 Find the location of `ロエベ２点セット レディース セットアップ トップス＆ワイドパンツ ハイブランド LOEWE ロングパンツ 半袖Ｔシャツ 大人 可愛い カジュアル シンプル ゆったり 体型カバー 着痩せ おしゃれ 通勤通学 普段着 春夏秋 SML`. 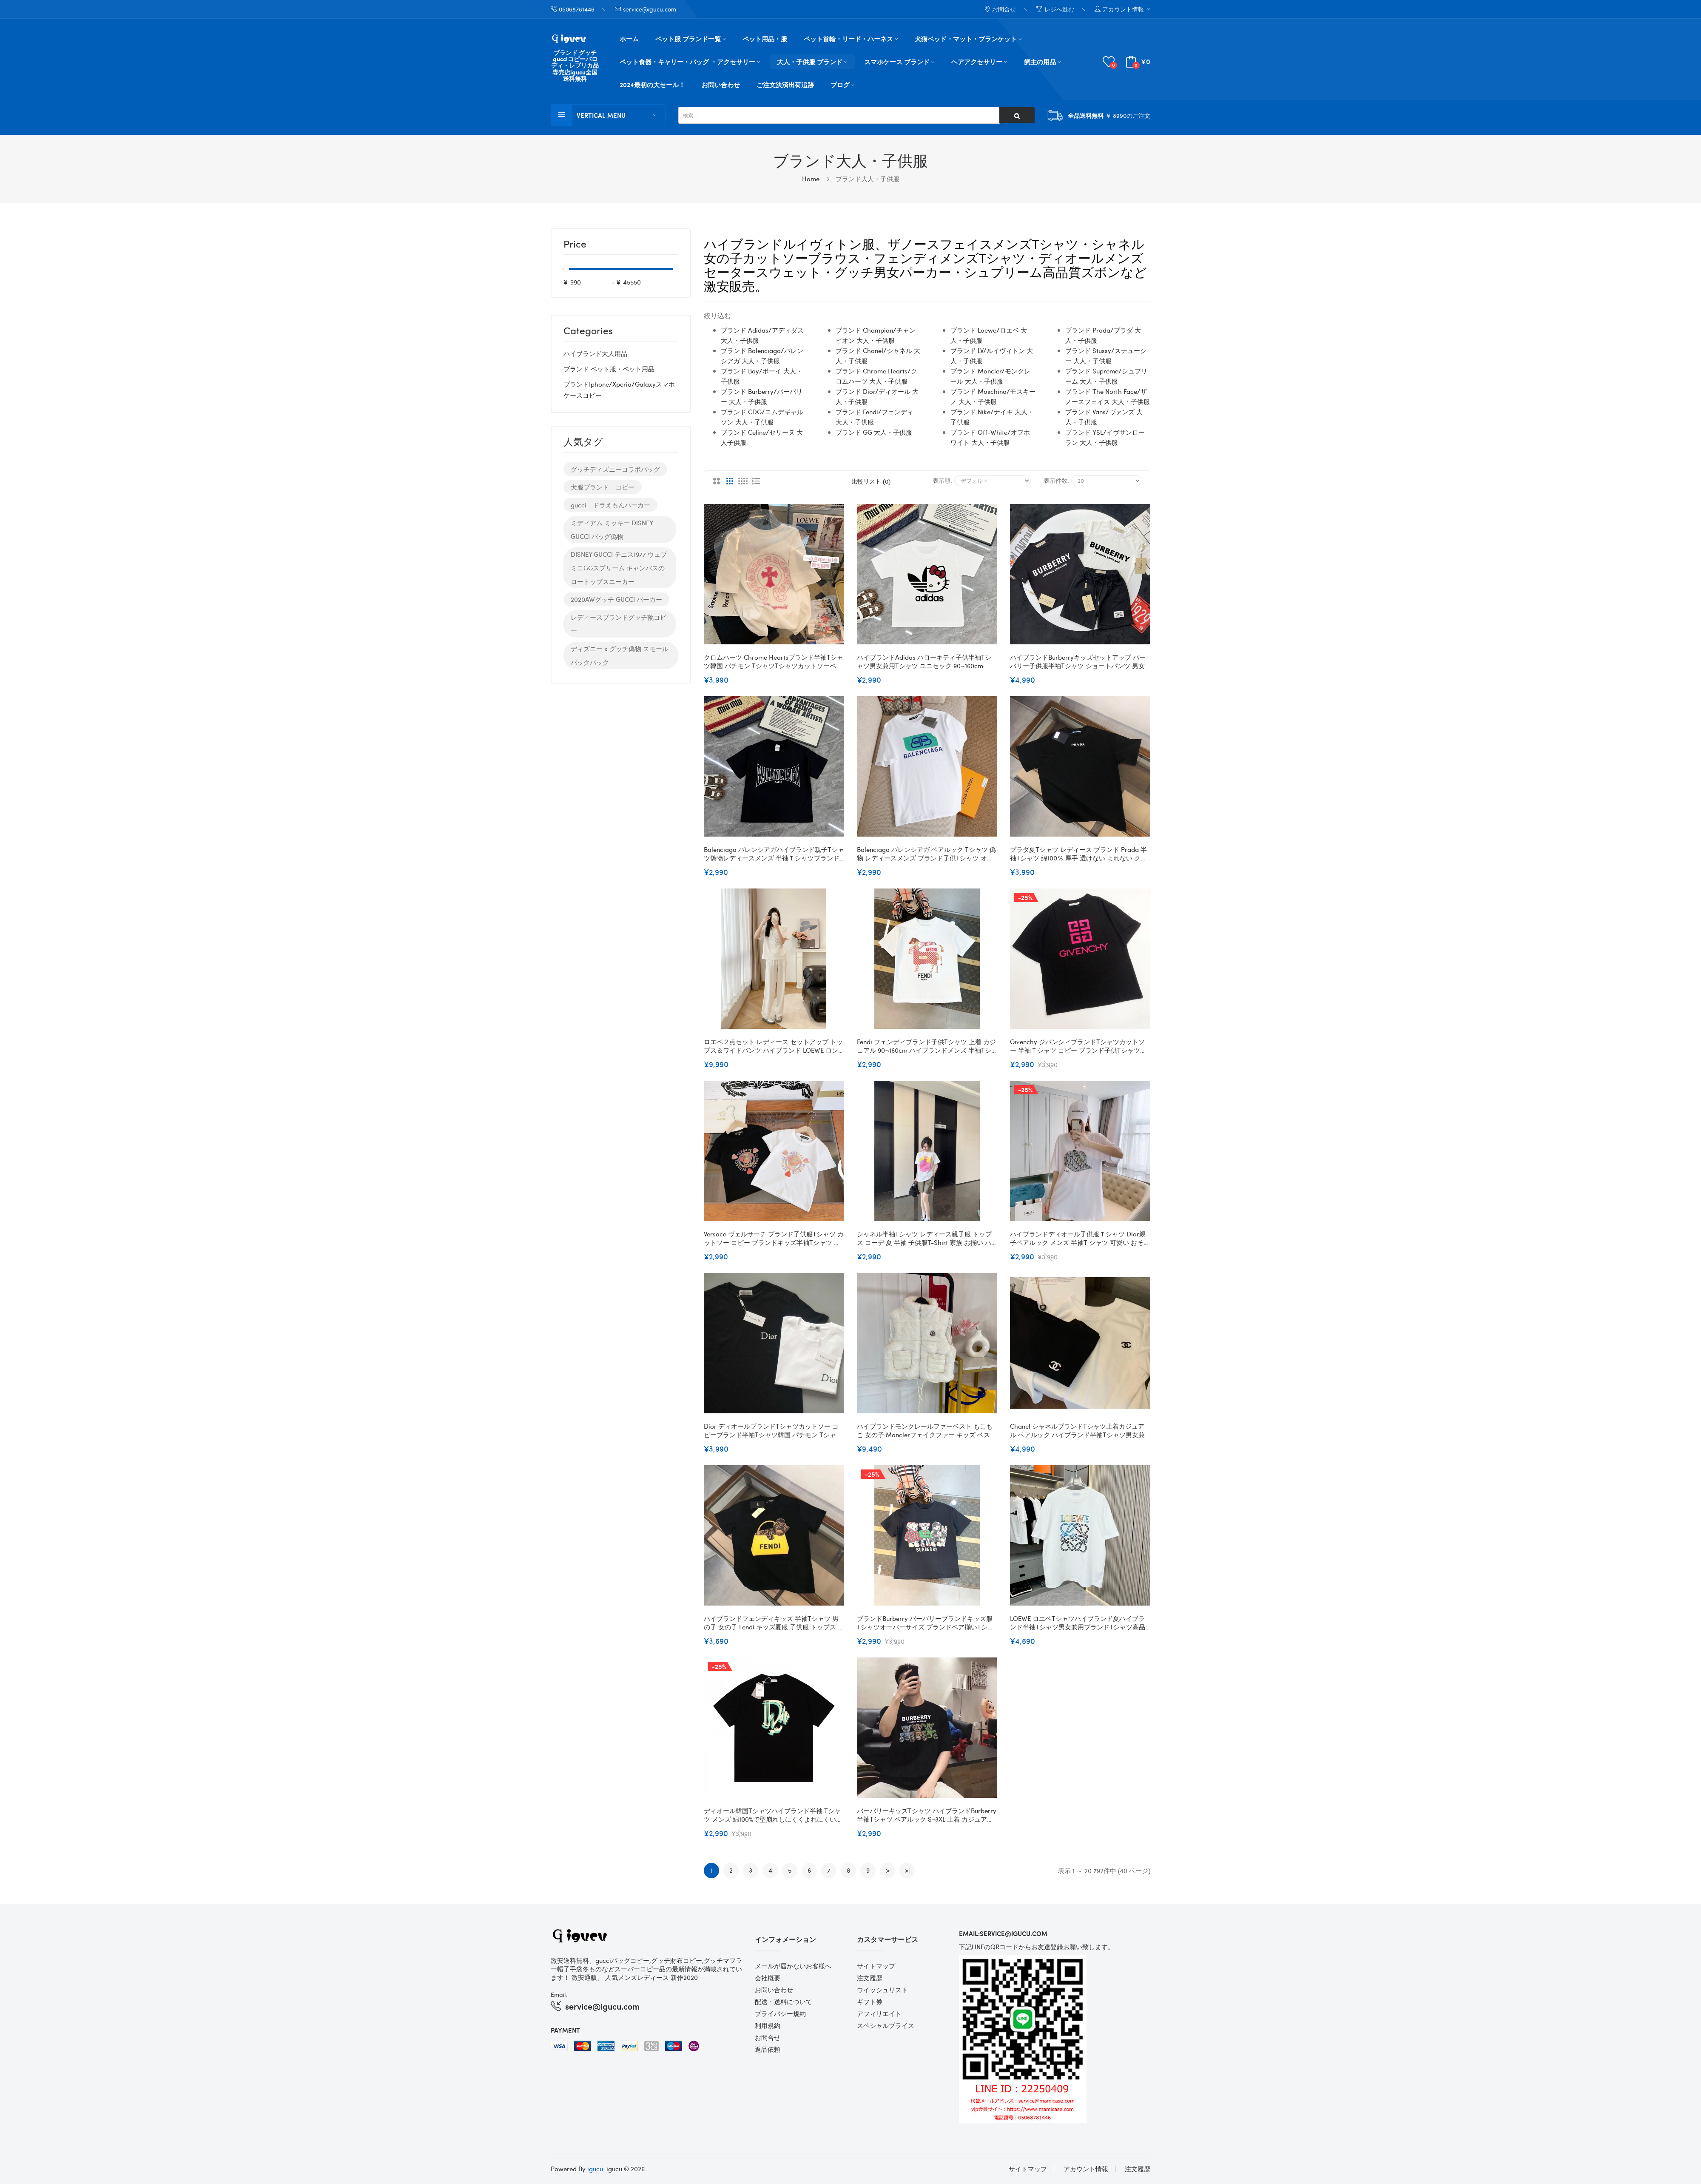

ロエベ２点セット レディース セットアップ トップス＆ワイドパンツ ハイブランド LOEWE ロングパンツ 半袖Ｔシャツ 大人 可愛い カジュアル シンプル ゆったり 体型カバー 着痩せ おしゃれ 通勤通学 普段着 春夏秋 SML is located at coordinates (773, 1045).